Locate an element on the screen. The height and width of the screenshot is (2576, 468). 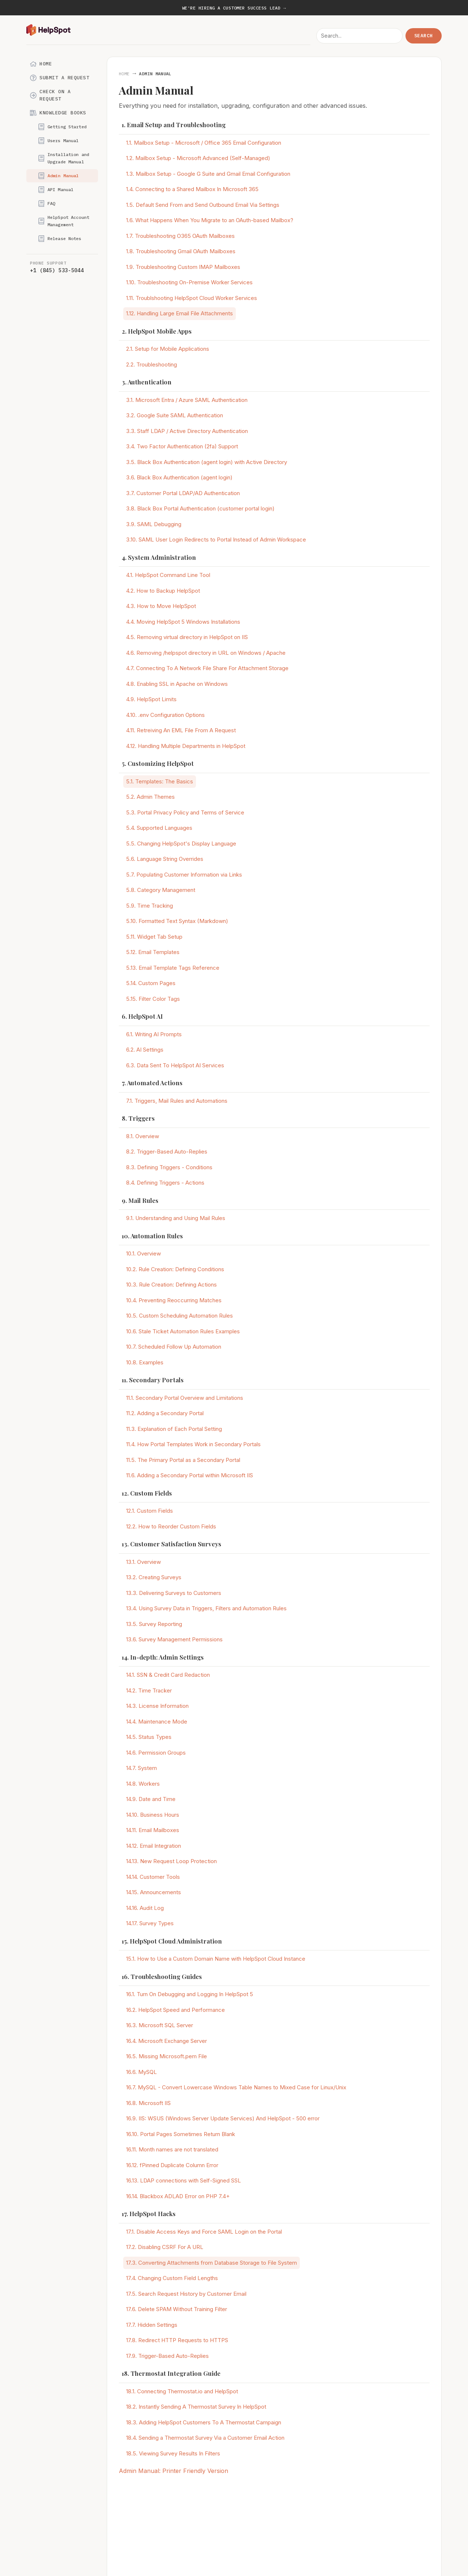
5. Customizing HelpSpot is located at coordinates (158, 763).